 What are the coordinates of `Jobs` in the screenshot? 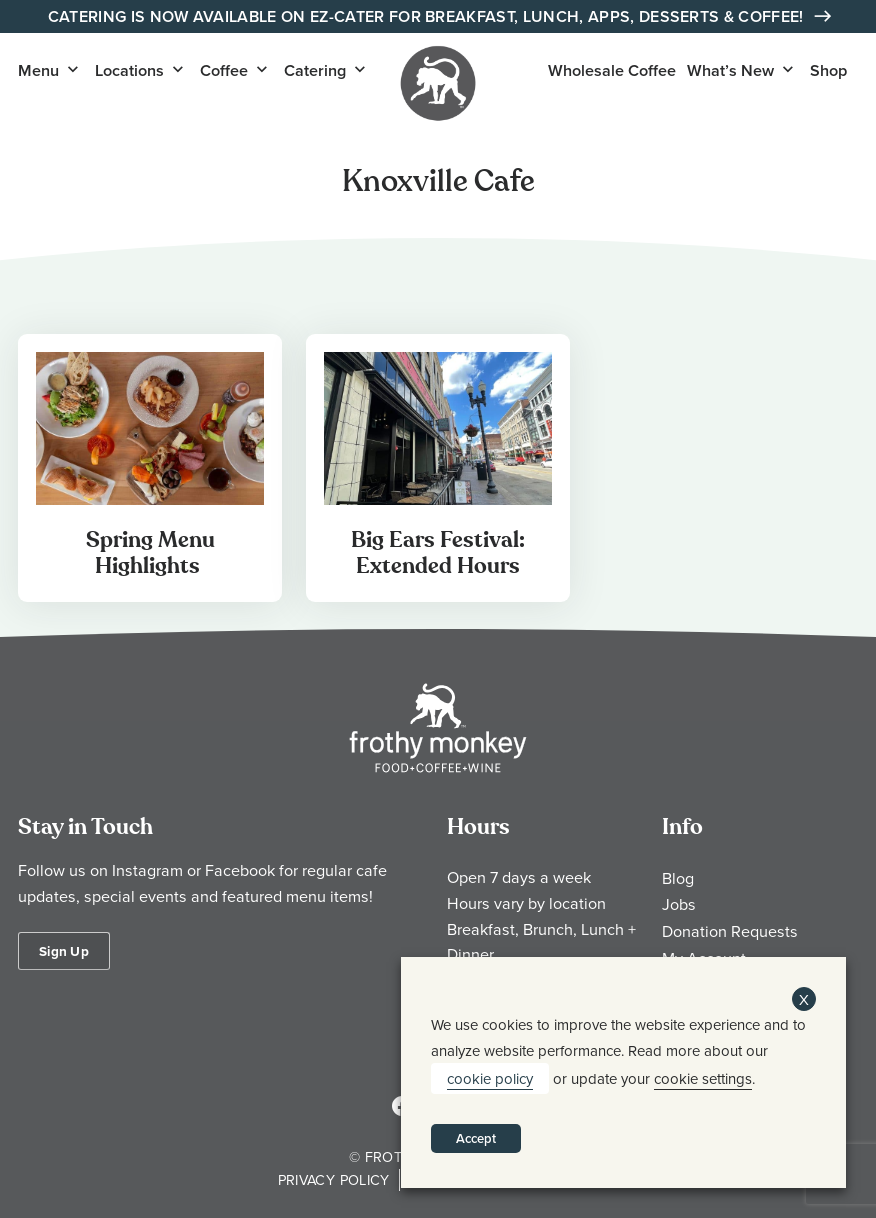 It's located at (679, 904).